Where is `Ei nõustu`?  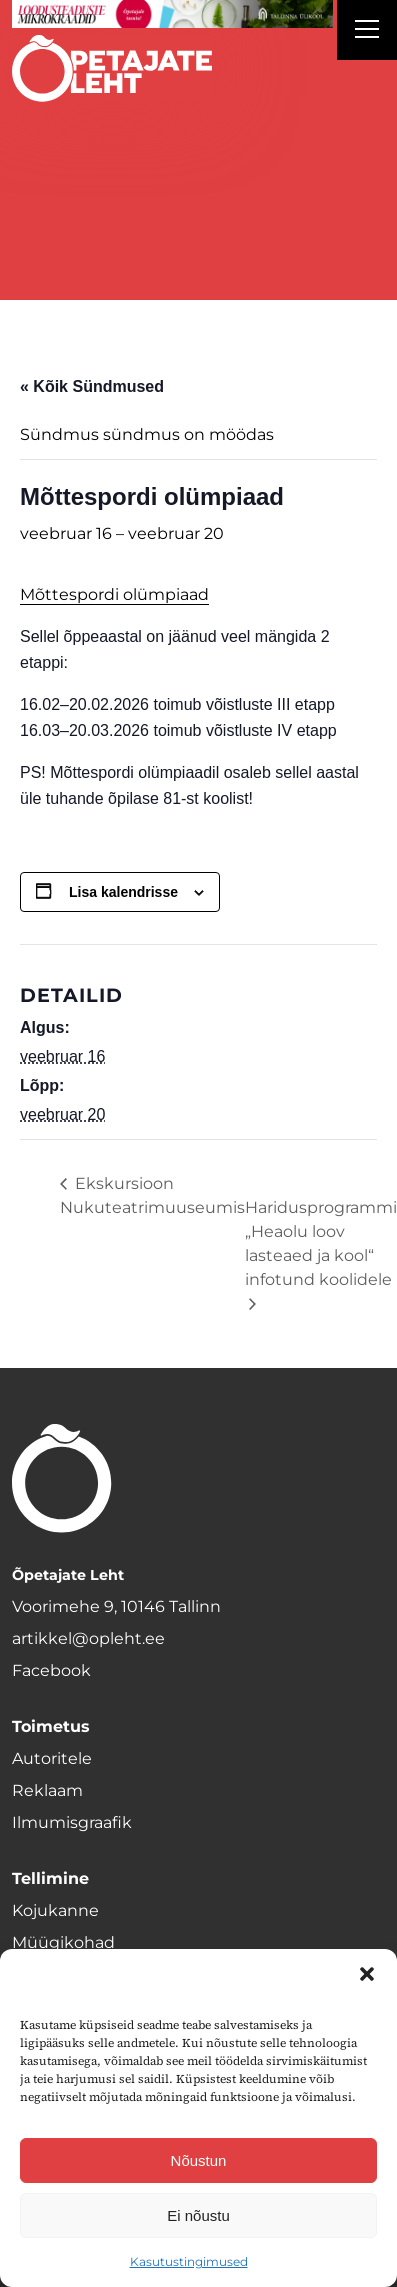
Ei nõustu is located at coordinates (198, 2215).